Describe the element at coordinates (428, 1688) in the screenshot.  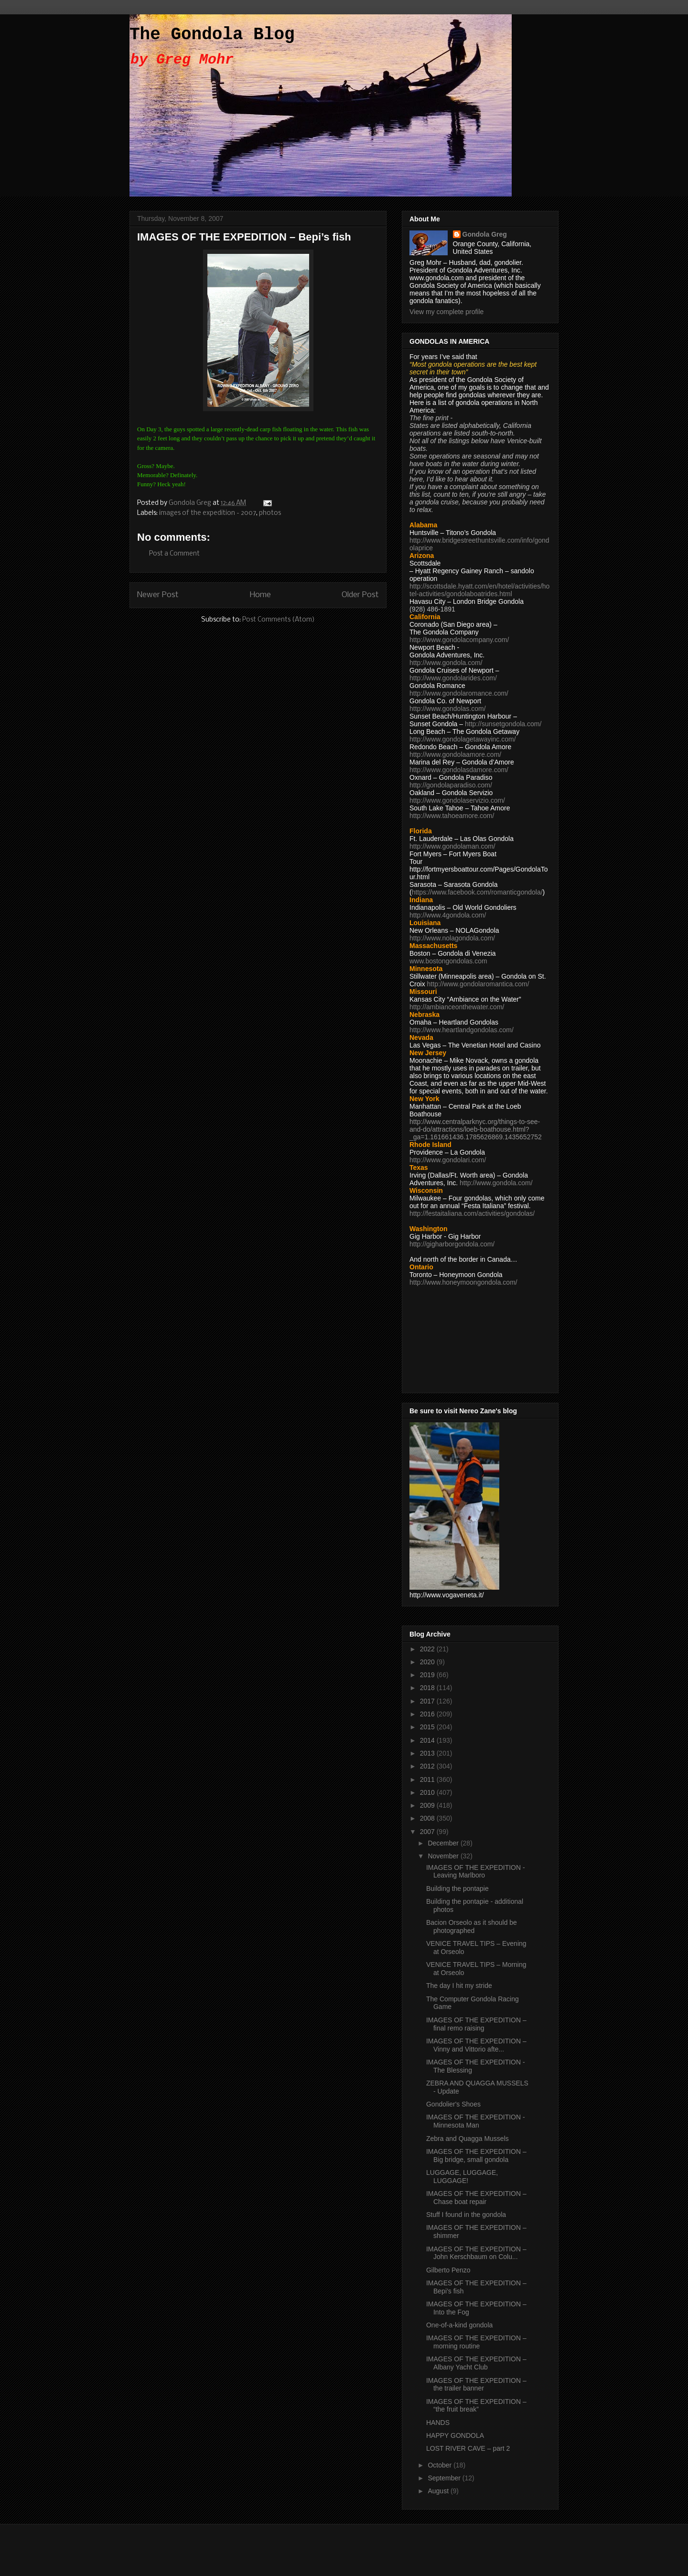
I see `2018` at that location.